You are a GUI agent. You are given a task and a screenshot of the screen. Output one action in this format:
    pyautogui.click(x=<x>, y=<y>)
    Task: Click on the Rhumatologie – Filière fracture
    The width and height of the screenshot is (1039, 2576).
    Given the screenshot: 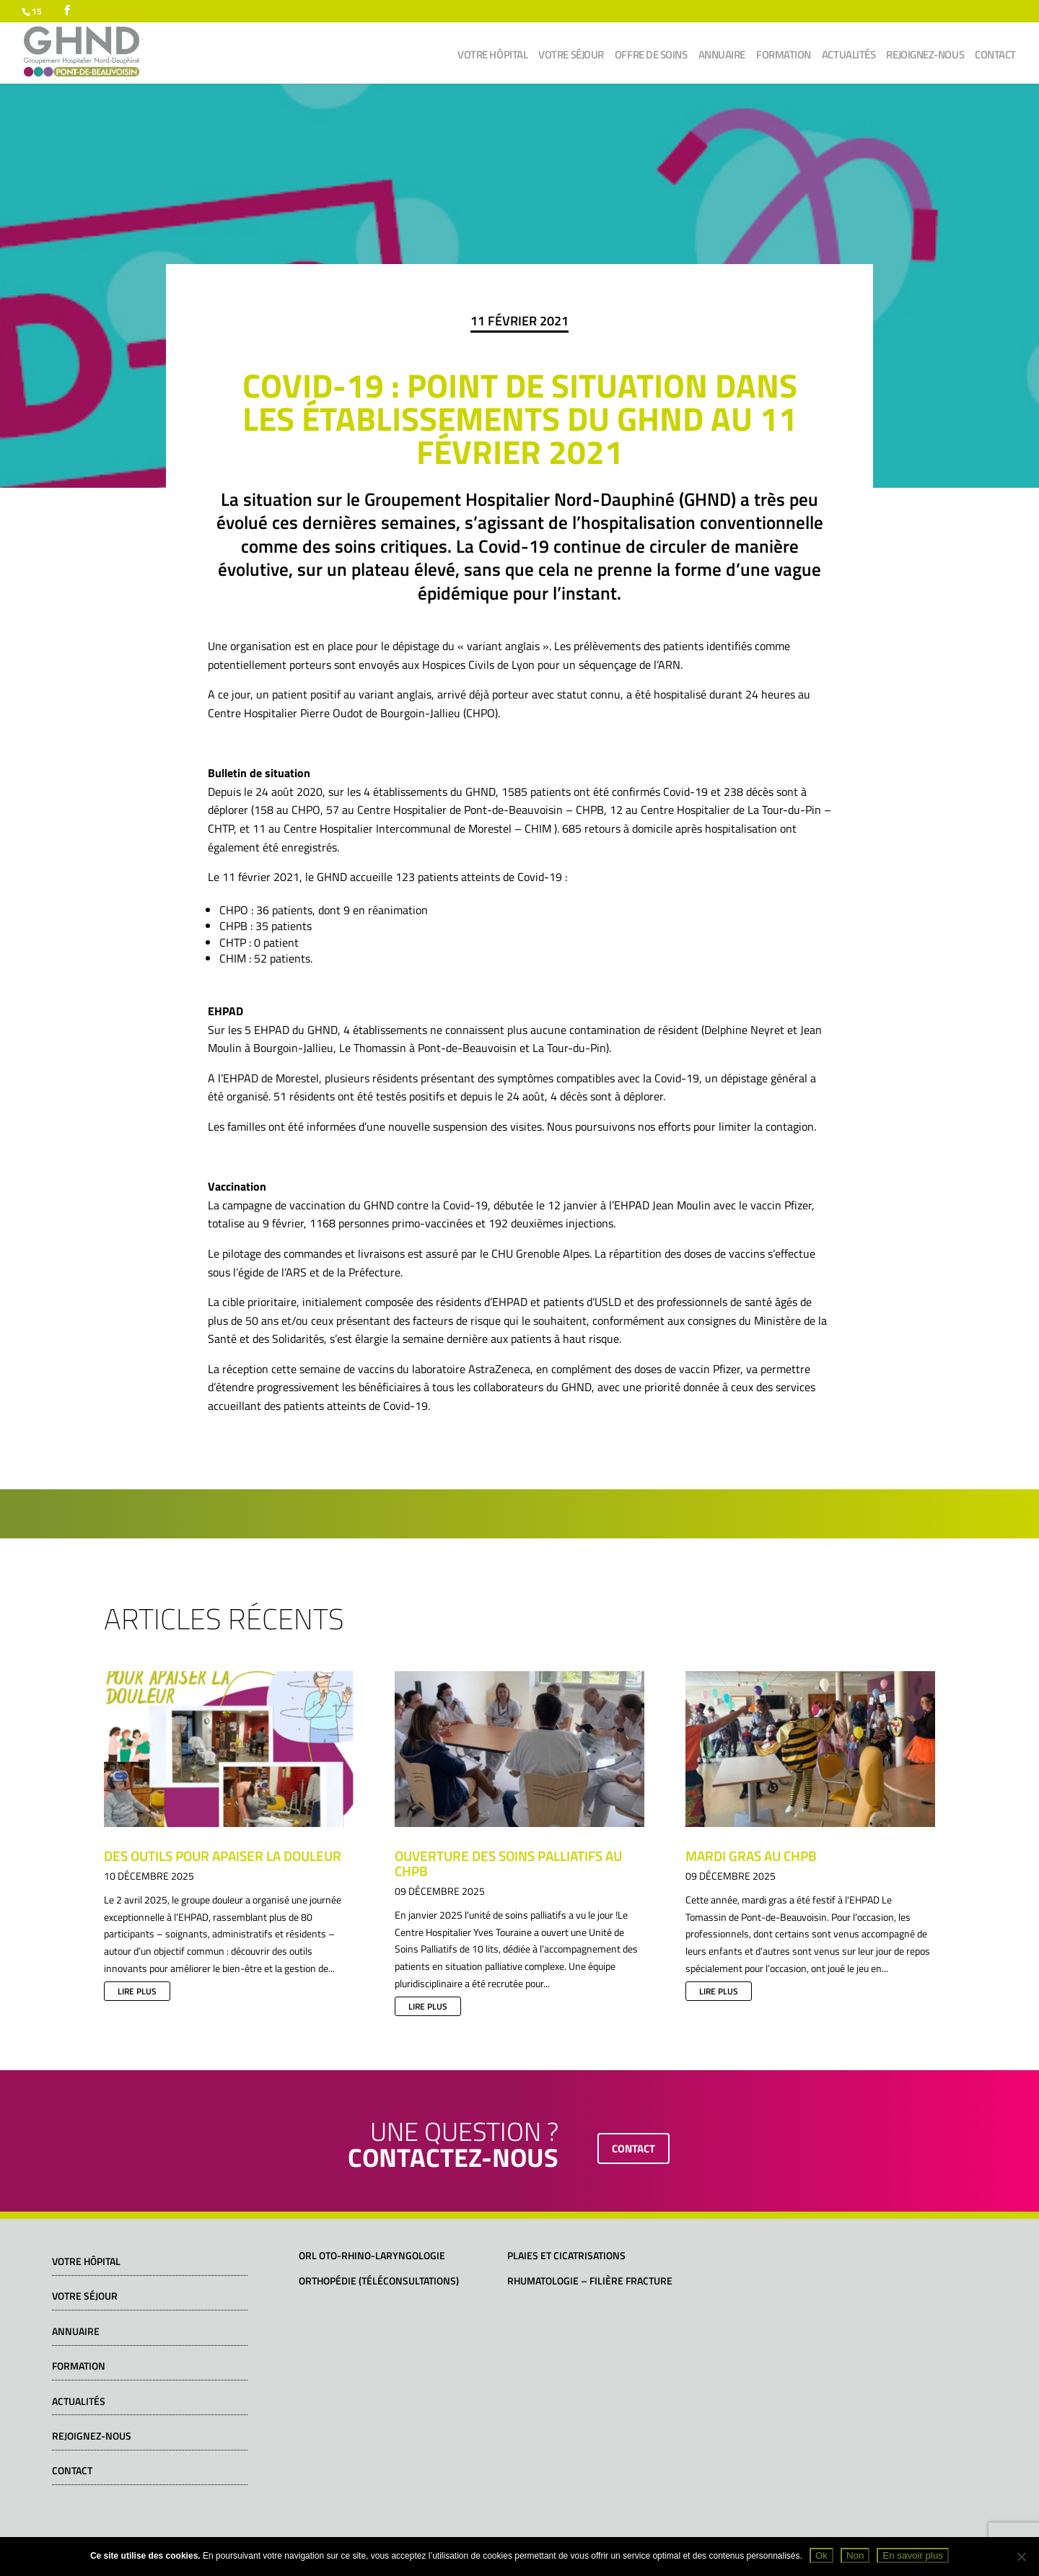 What is the action you would take?
    pyautogui.click(x=589, y=2280)
    